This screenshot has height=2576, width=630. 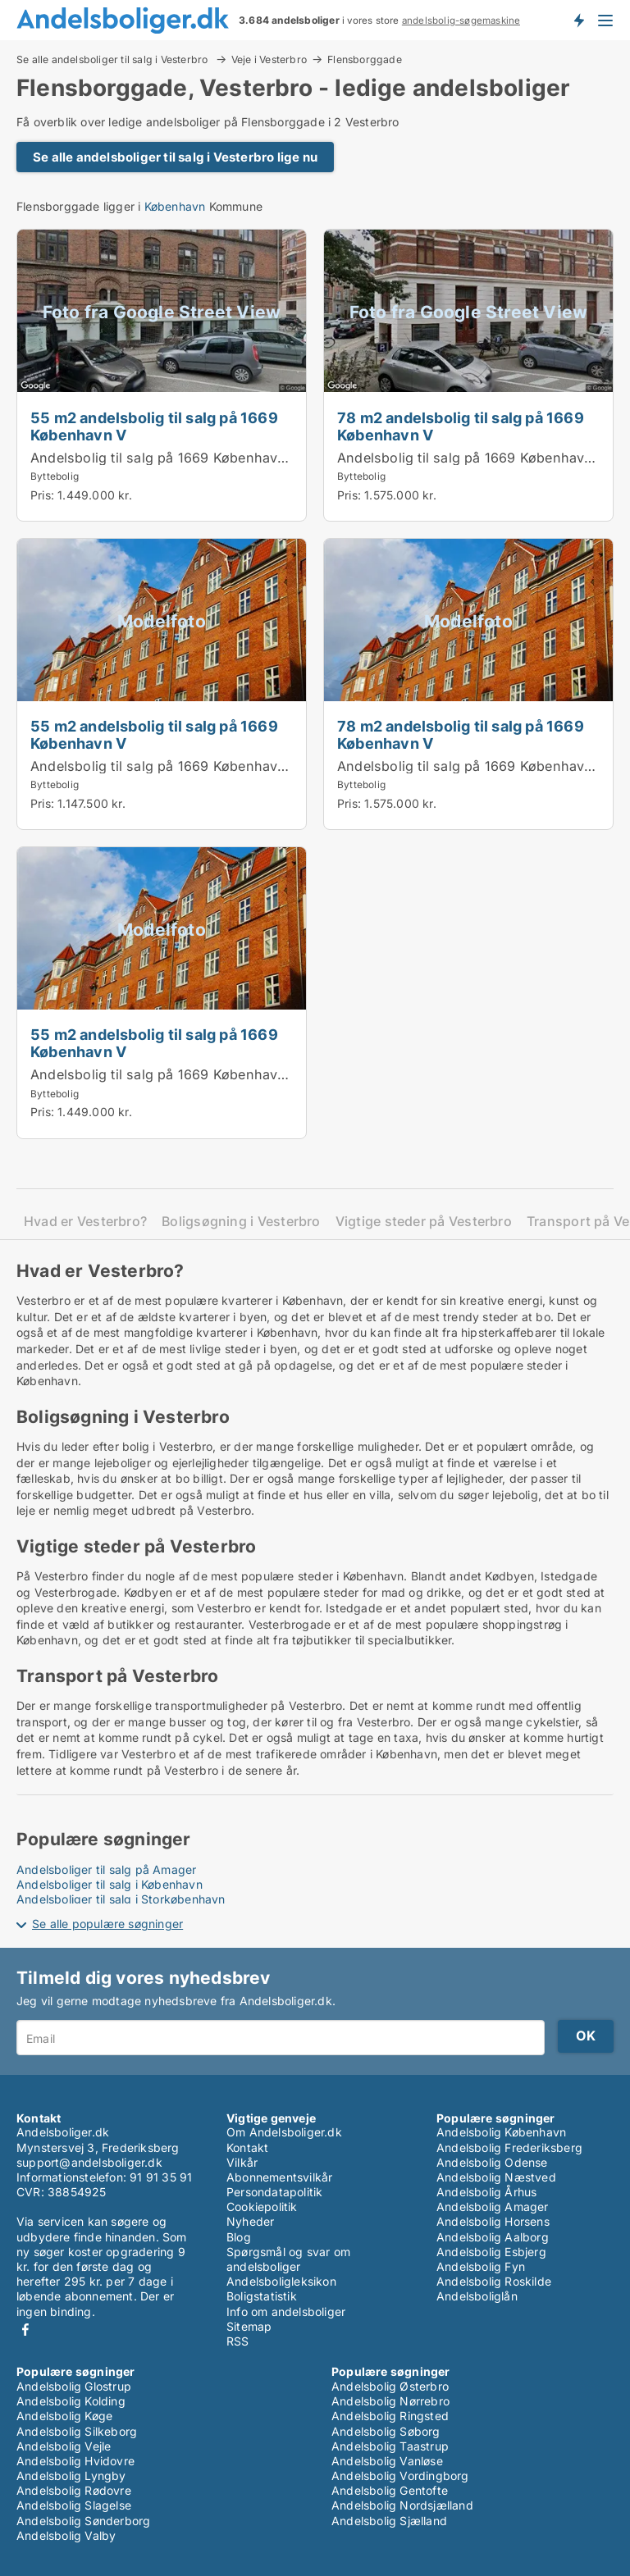 I want to click on Boligstatistik, so click(x=261, y=2296).